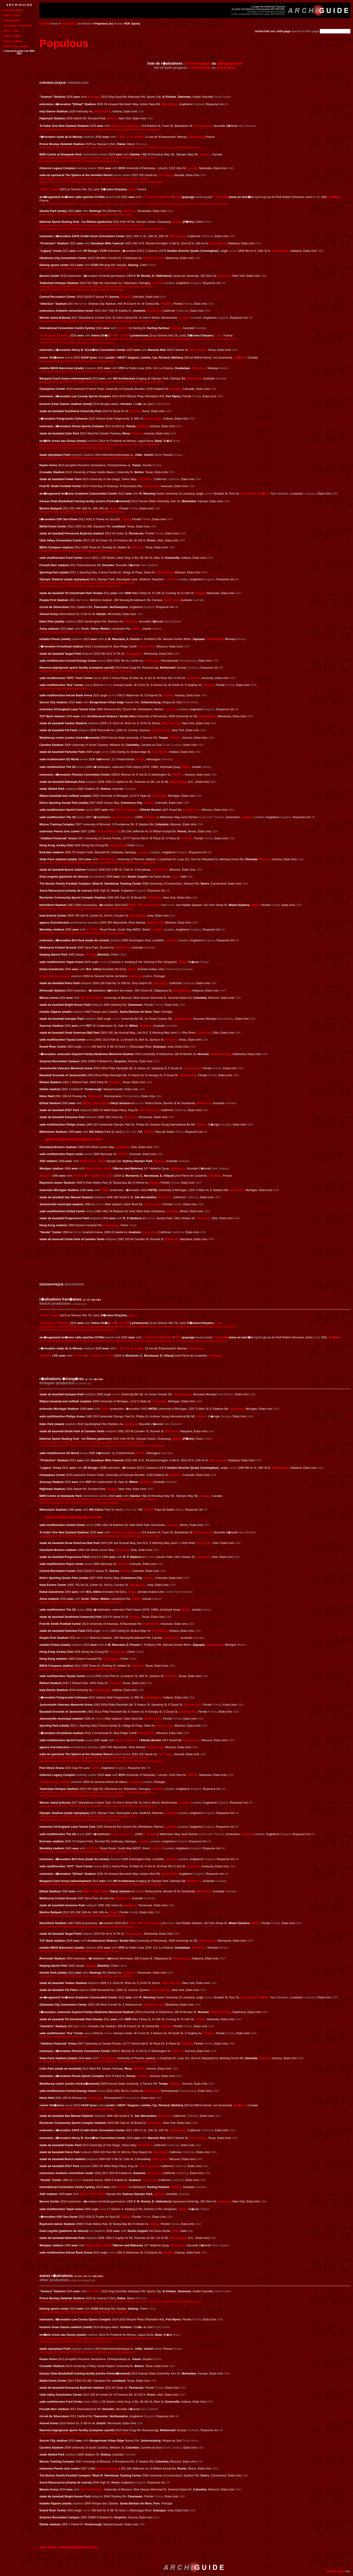  I want to click on www.dezeen.com/2014/02/05/fisht-olympic-stadium-sochi-2014-populous/, so click(87, 458).